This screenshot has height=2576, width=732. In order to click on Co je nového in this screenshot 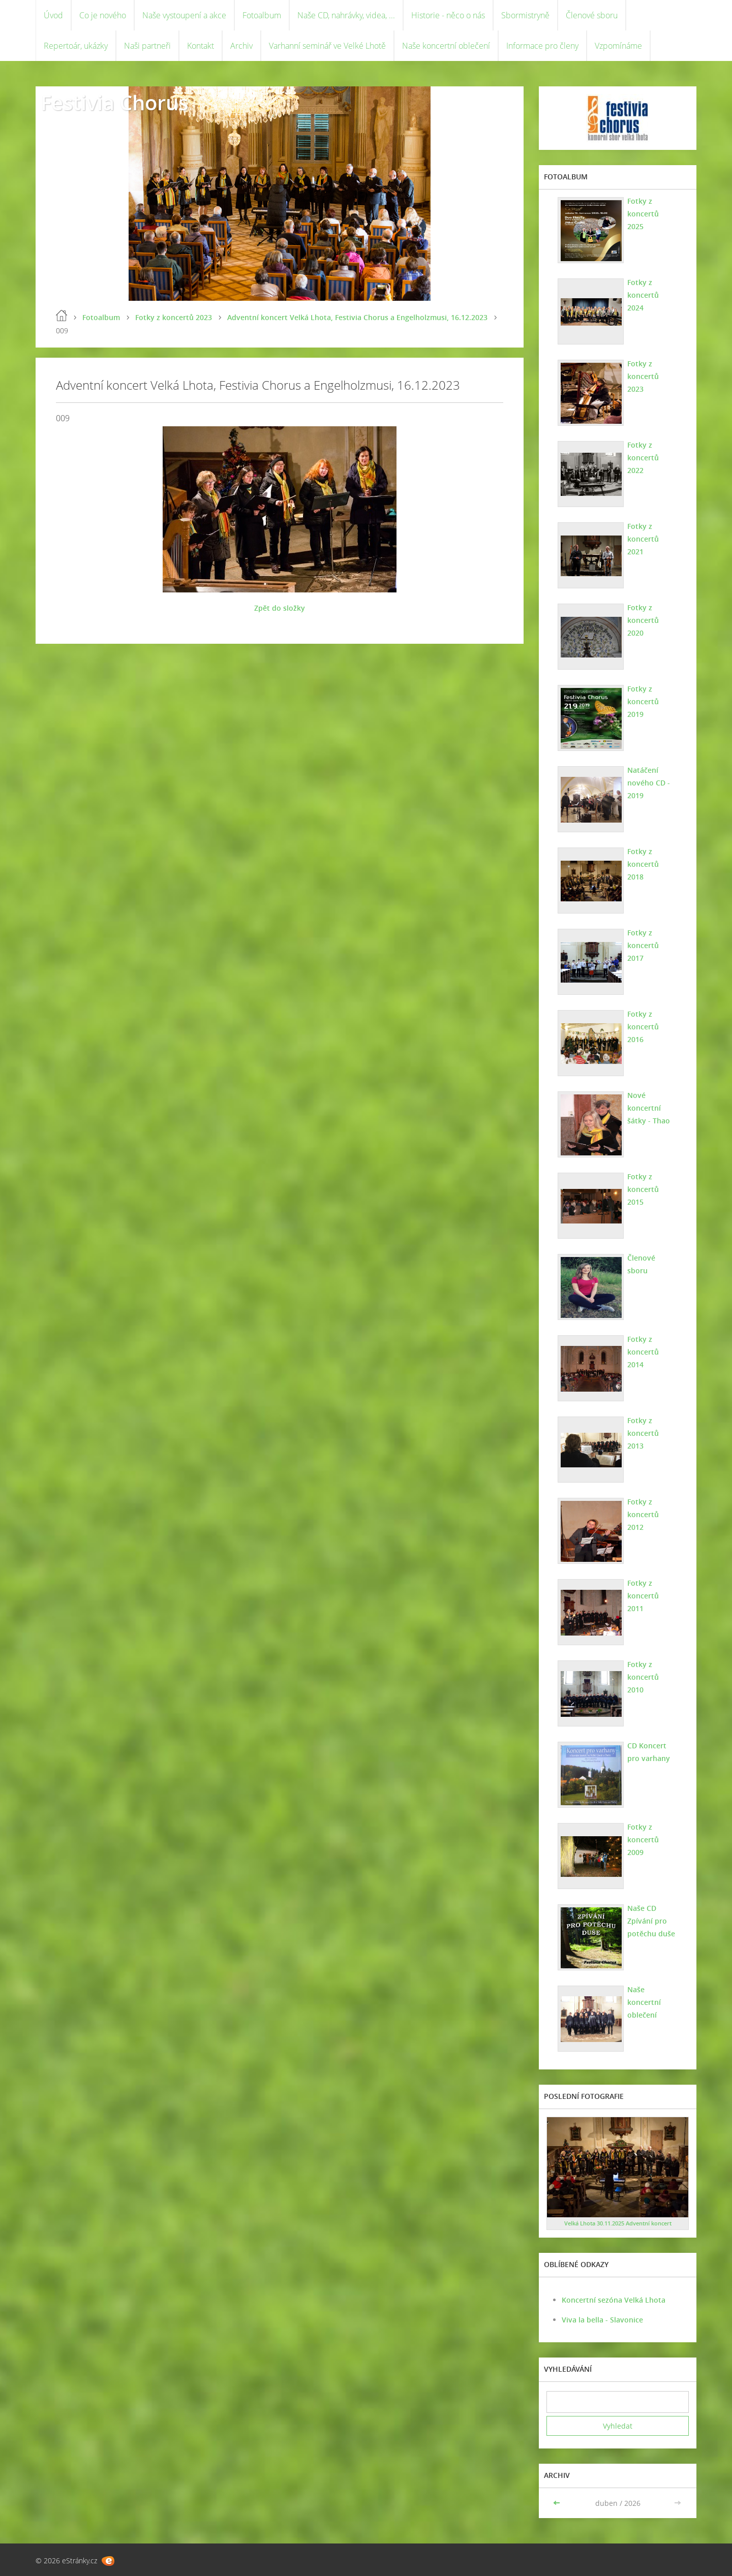, I will do `click(102, 15)`.